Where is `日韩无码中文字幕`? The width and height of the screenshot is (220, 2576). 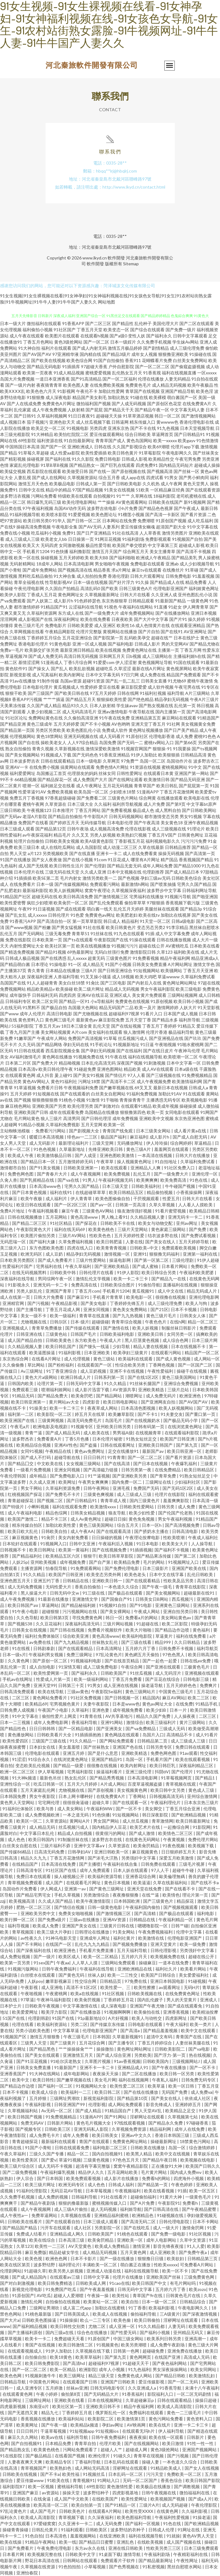
日韩无码中文字幕 is located at coordinates (84, 1383).